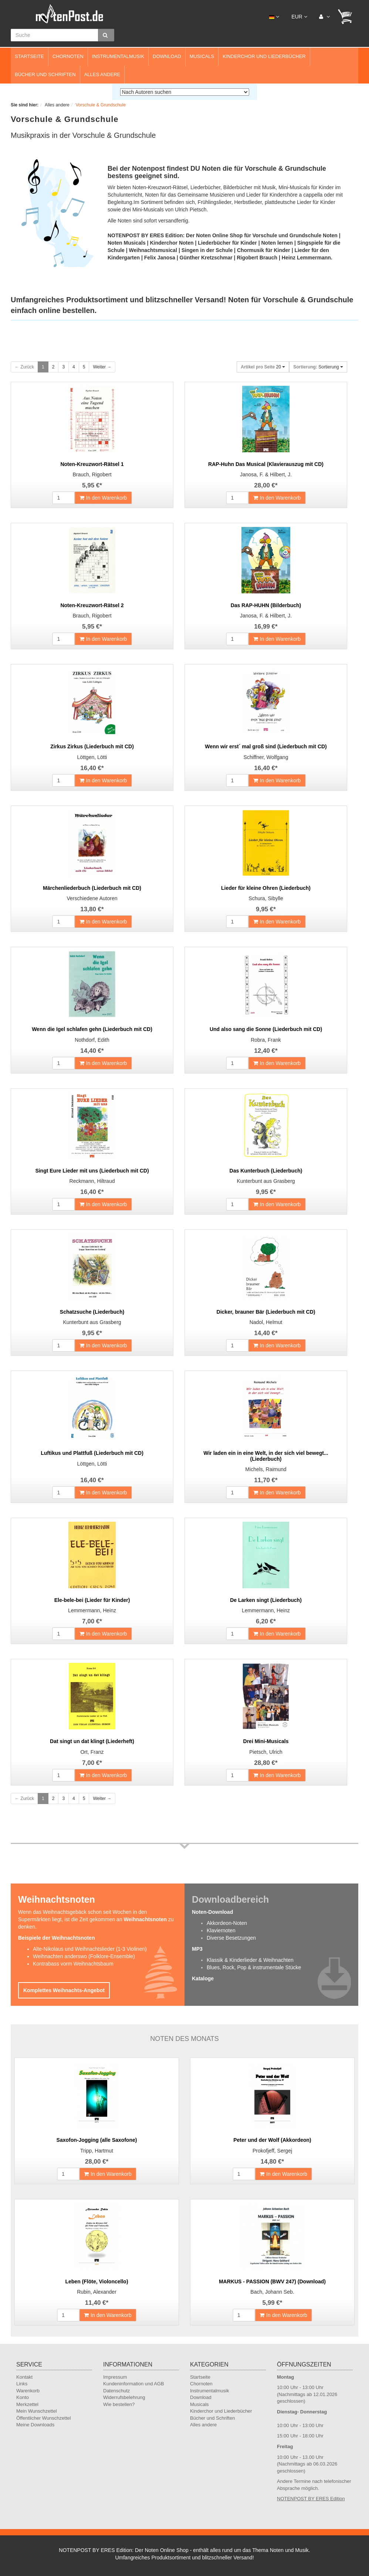 This screenshot has height=2576, width=369. Describe the element at coordinates (212, 1912) in the screenshot. I see `Noten-Download` at that location.